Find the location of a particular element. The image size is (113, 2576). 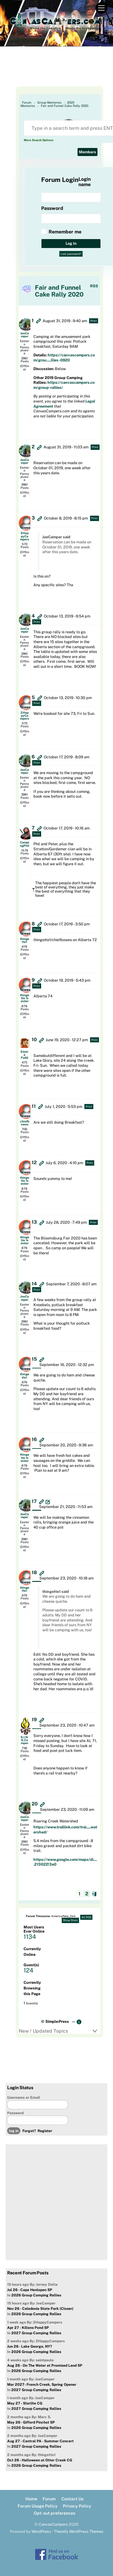

[Menu] is located at coordinates (101, 8).